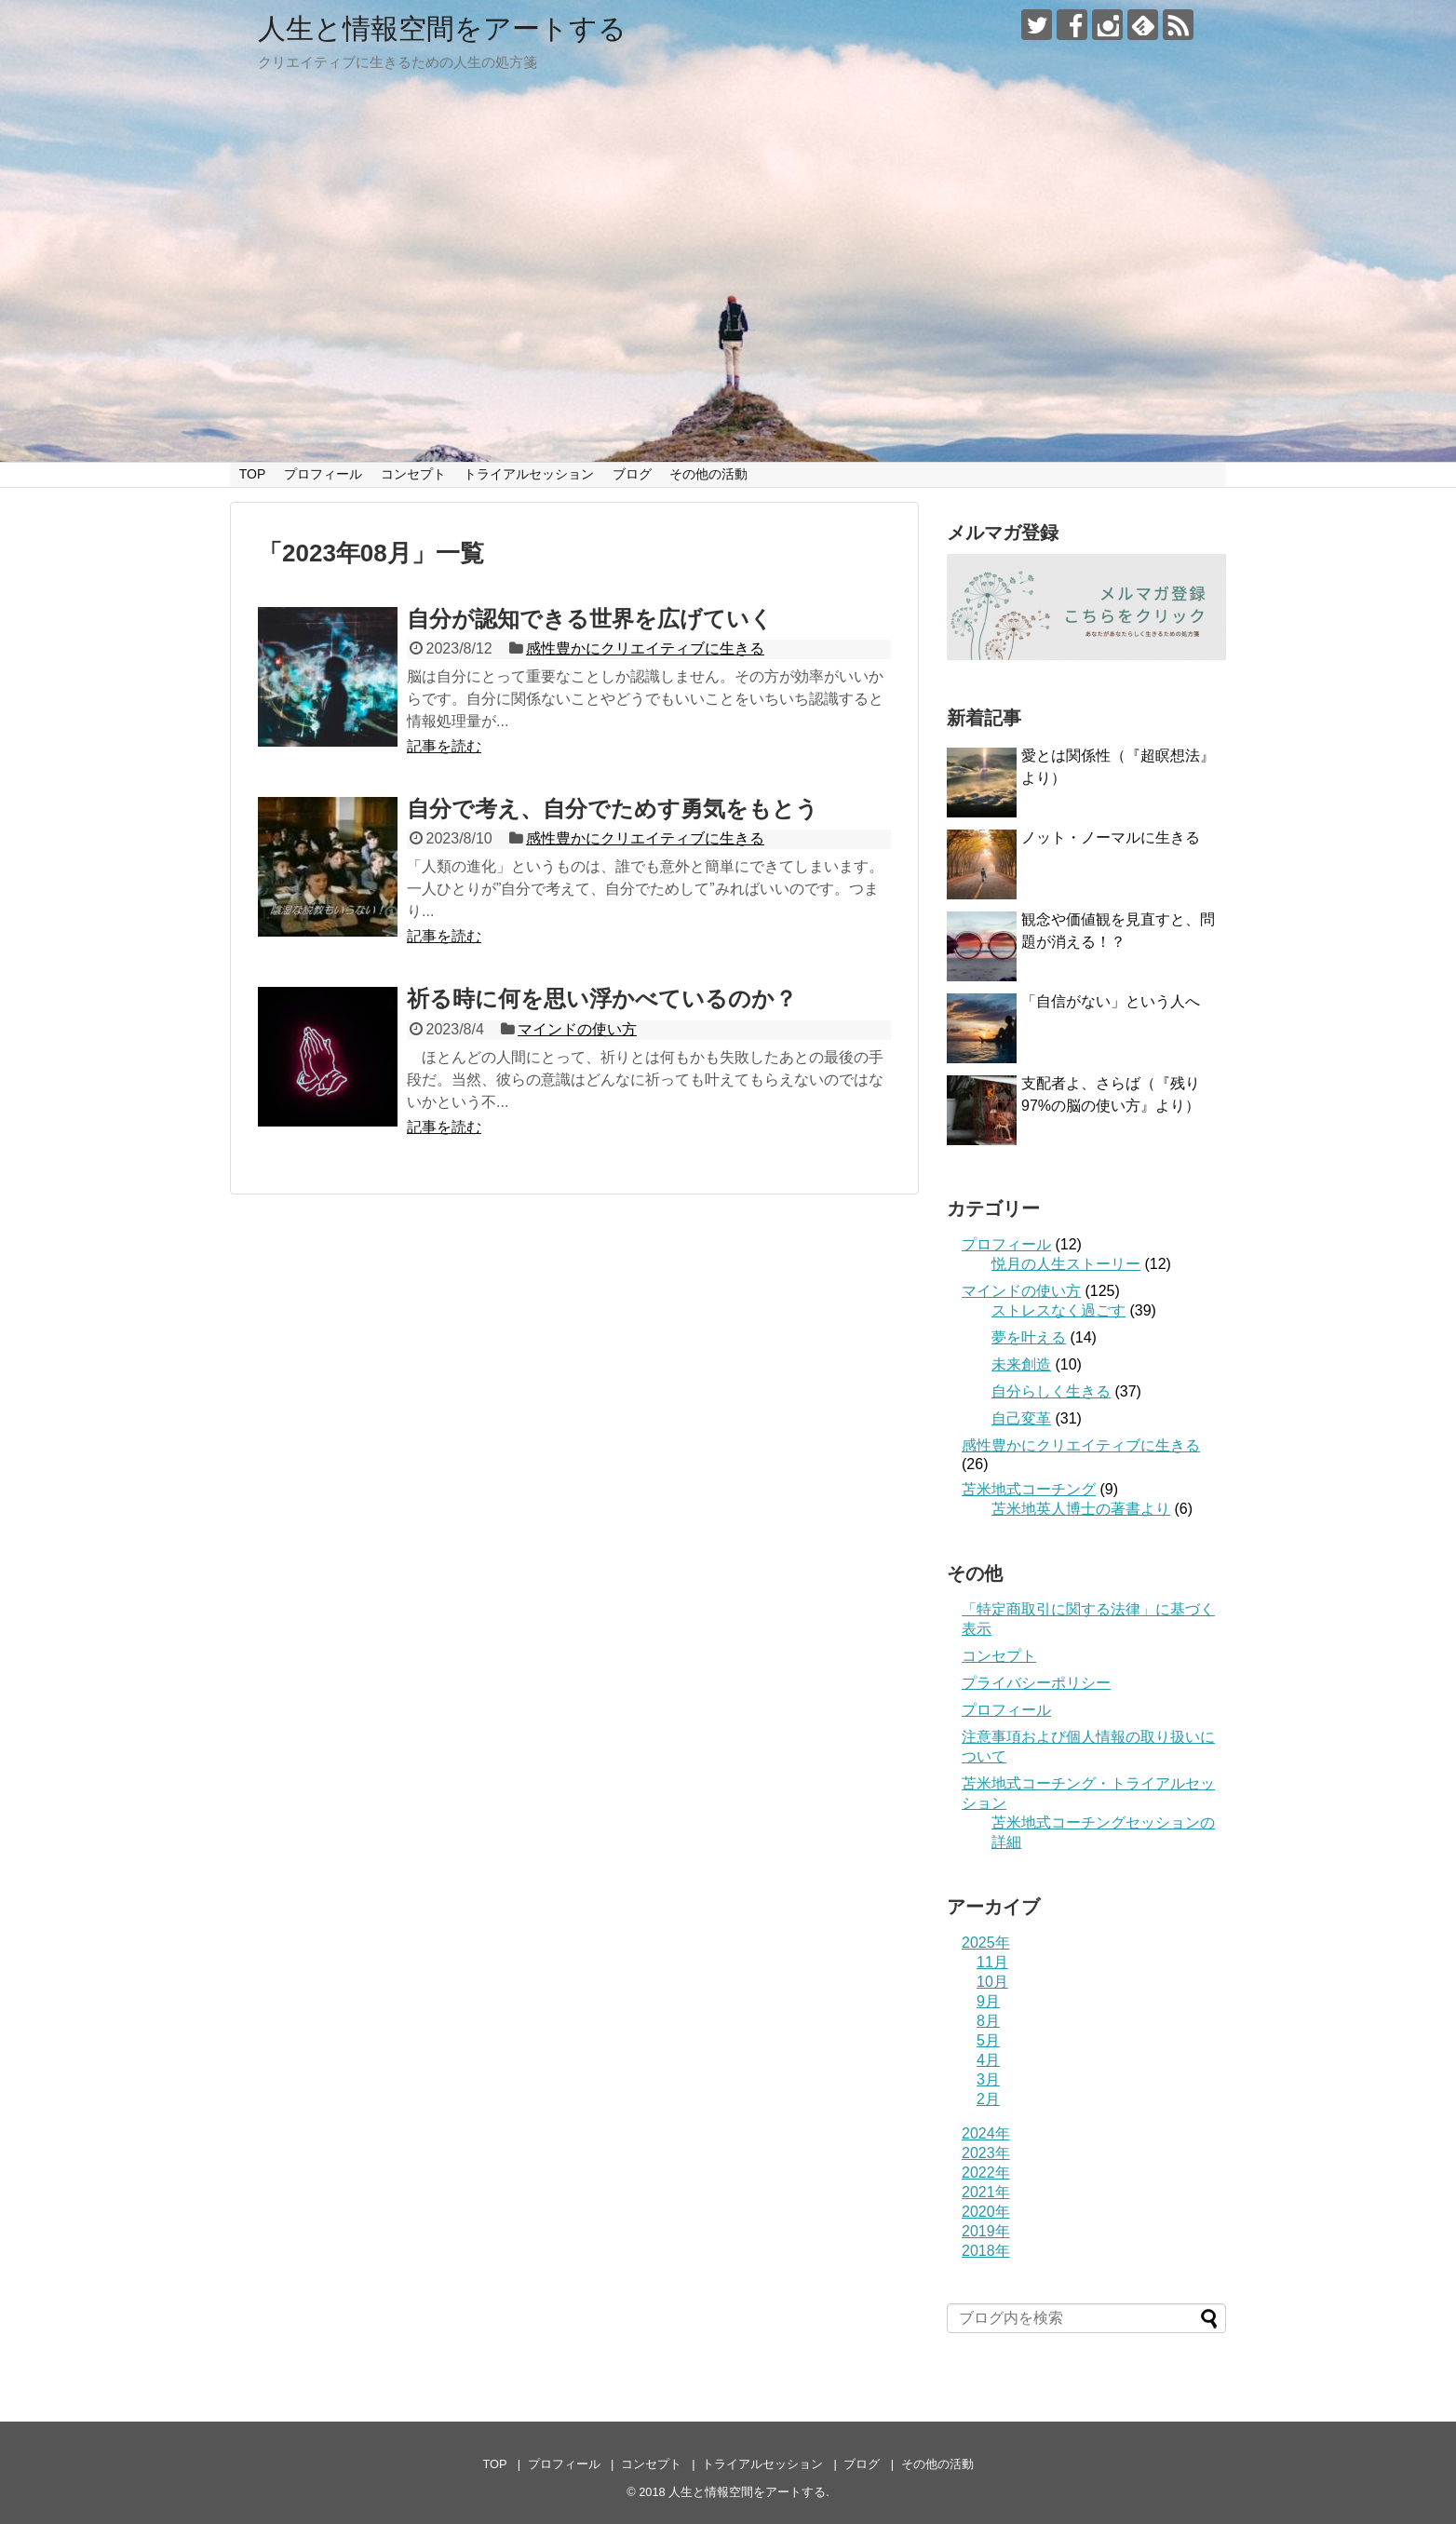 This screenshot has width=1456, height=2524. What do you see at coordinates (988, 2079) in the screenshot?
I see `3月` at bounding box center [988, 2079].